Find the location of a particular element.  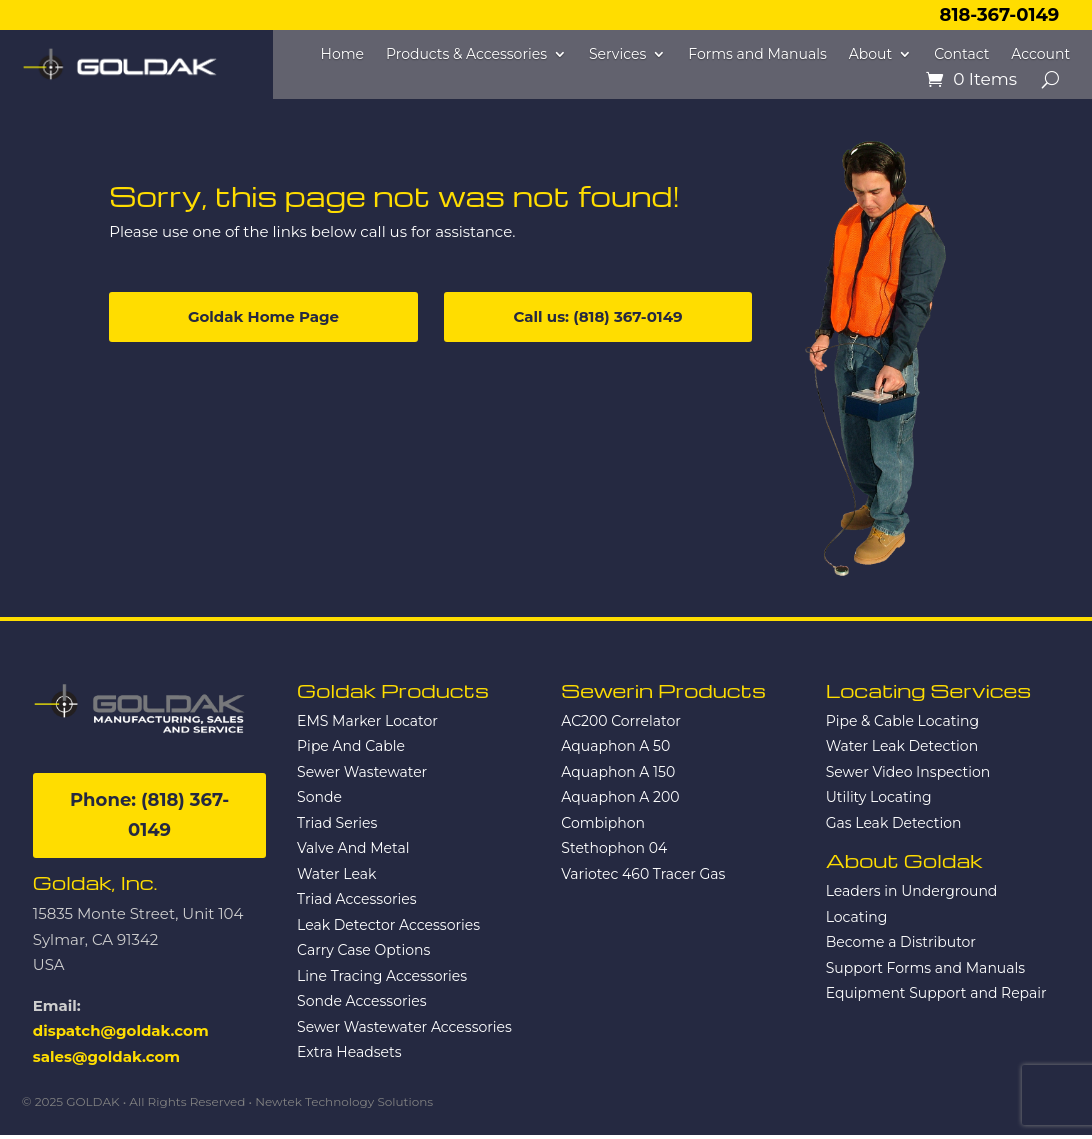

Sewer Wastewater Accessories is located at coordinates (404, 1027).